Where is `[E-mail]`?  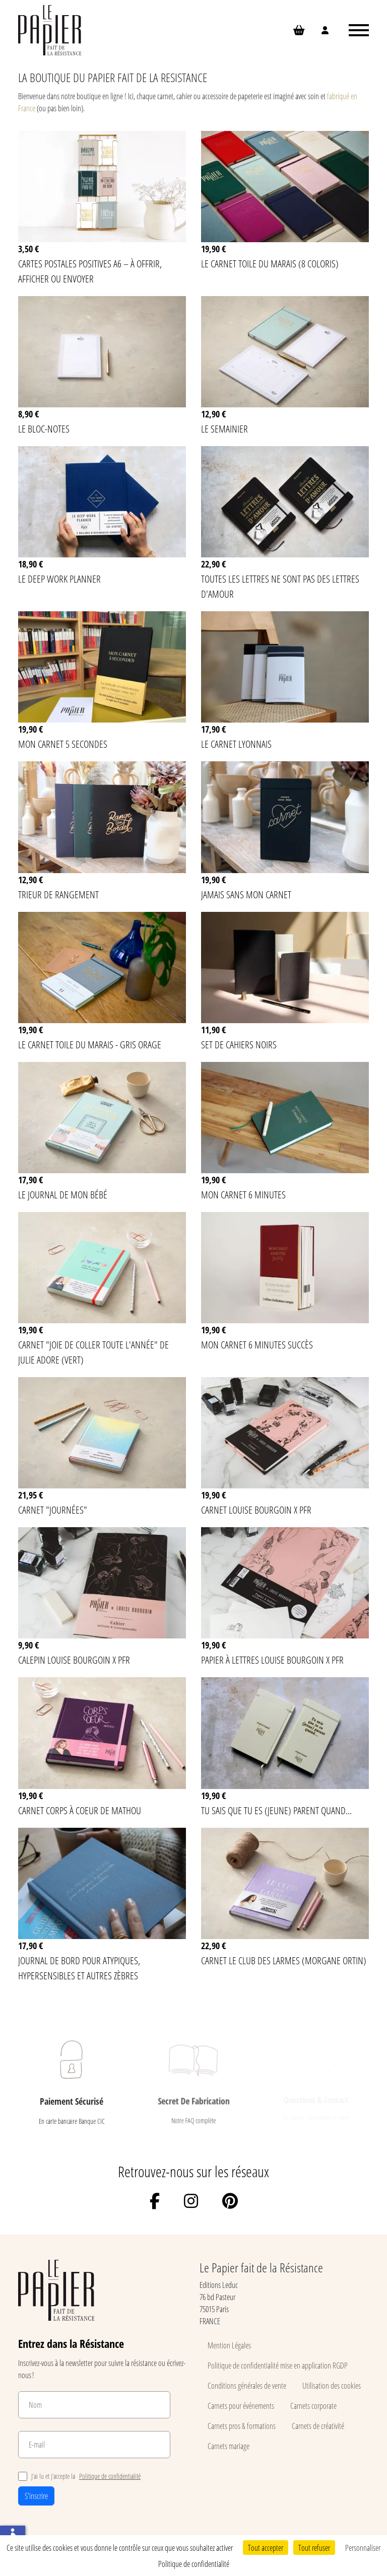
[E-mail] is located at coordinates (94, 2444).